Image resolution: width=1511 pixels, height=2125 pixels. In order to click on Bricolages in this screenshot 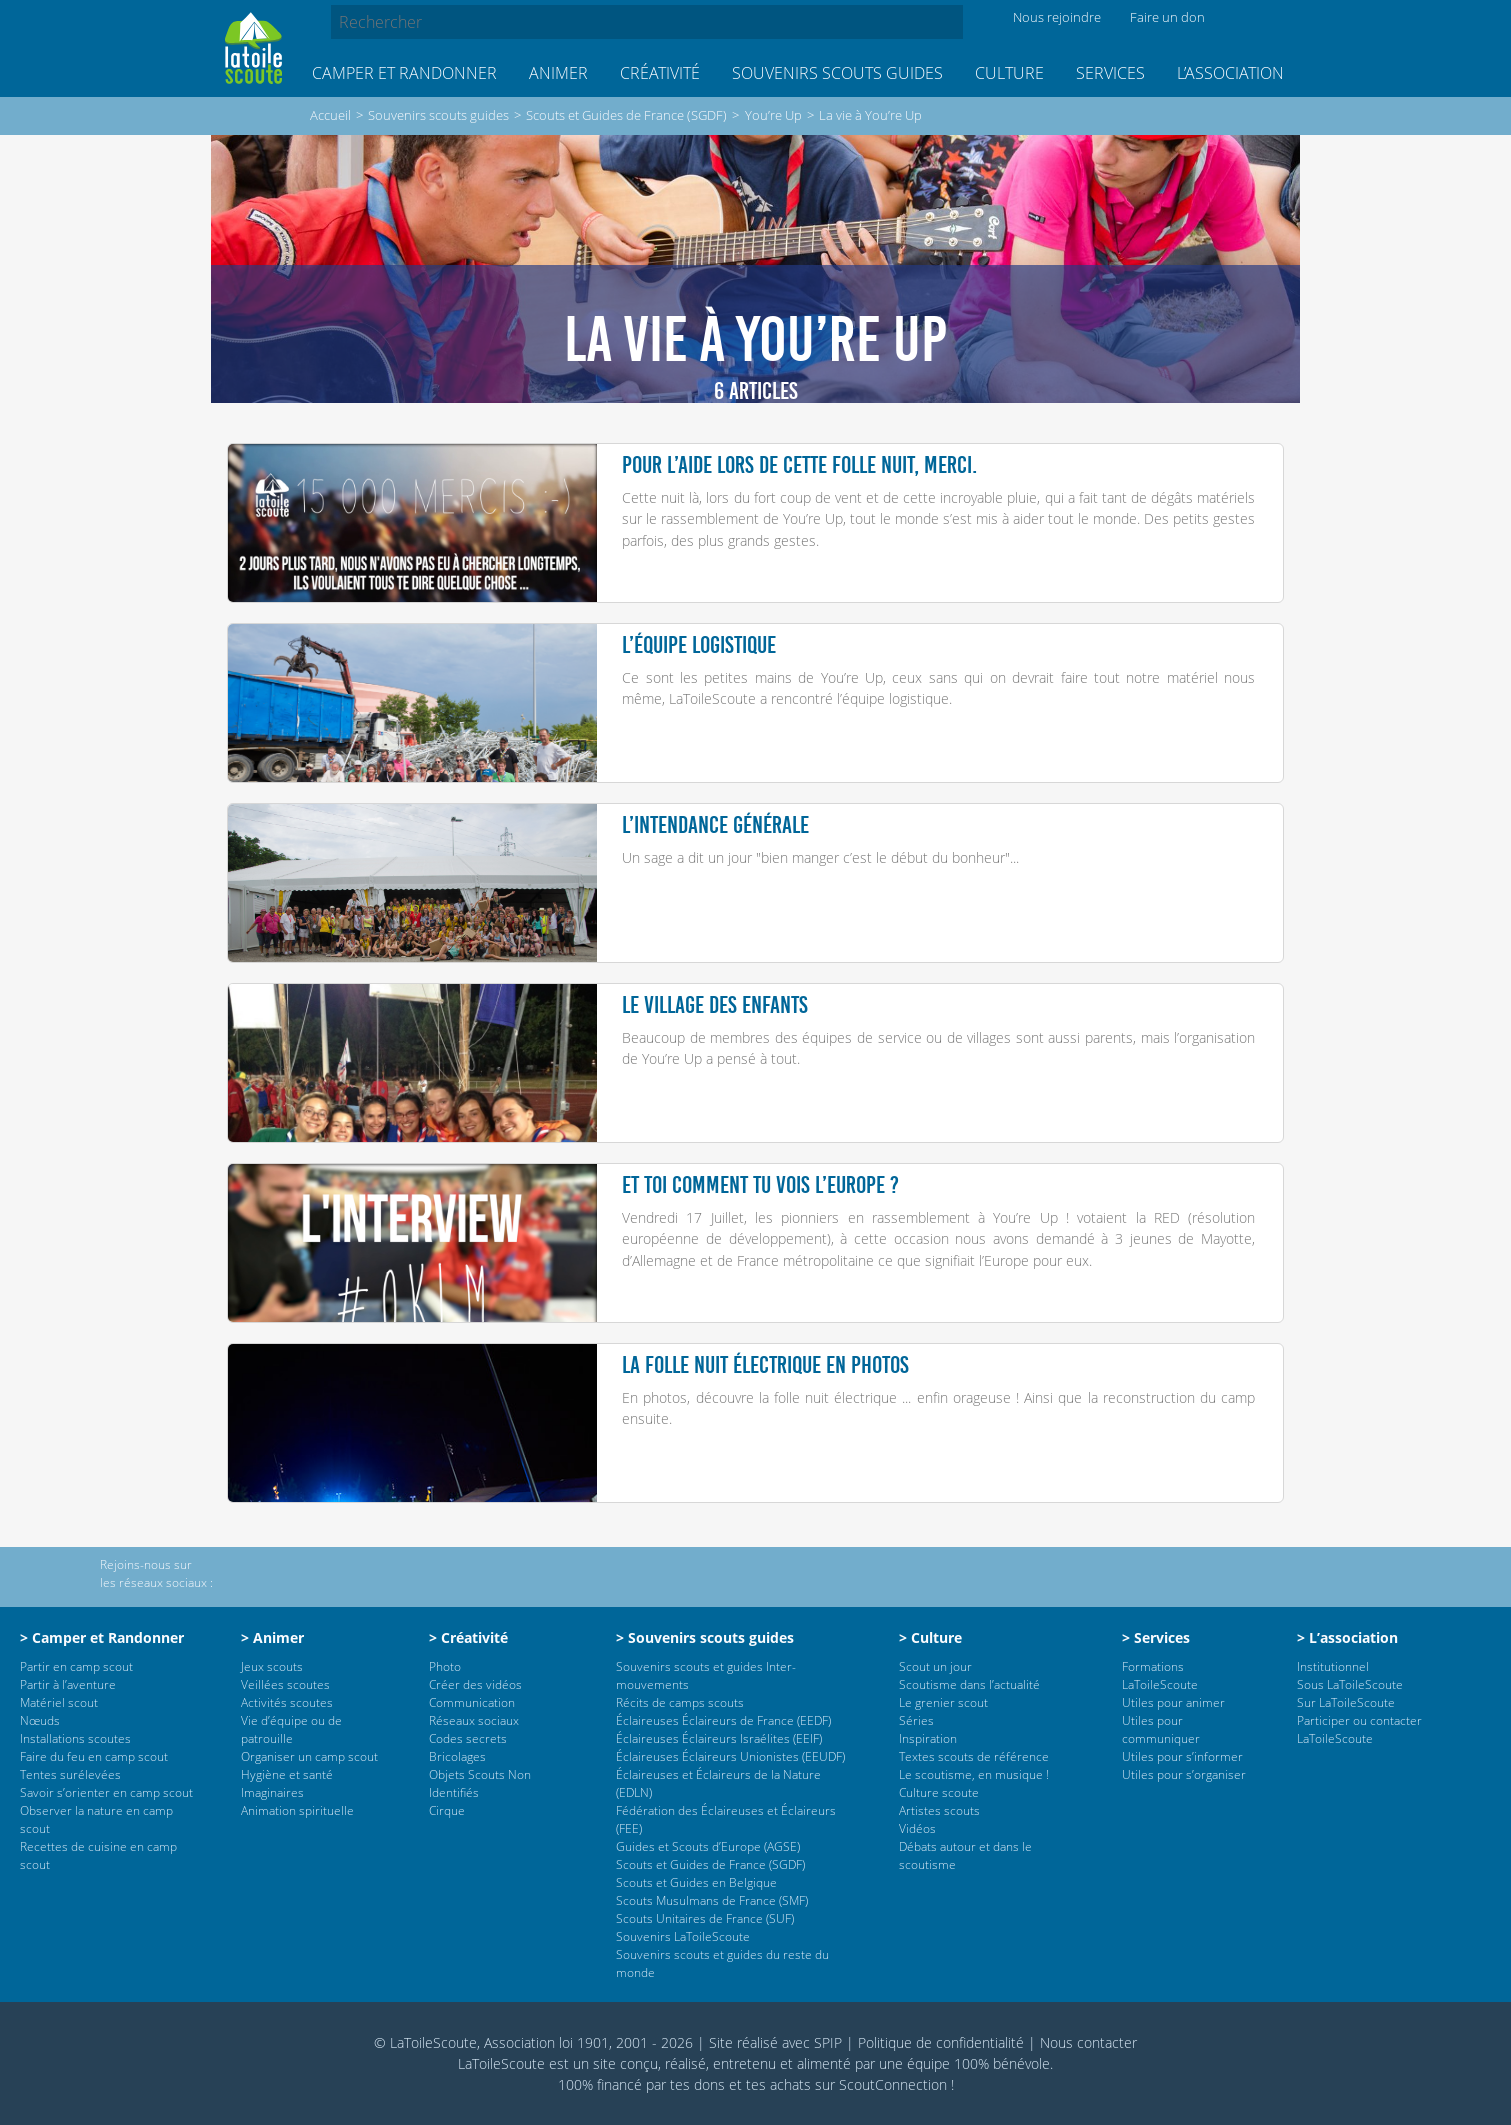, I will do `click(457, 1756)`.